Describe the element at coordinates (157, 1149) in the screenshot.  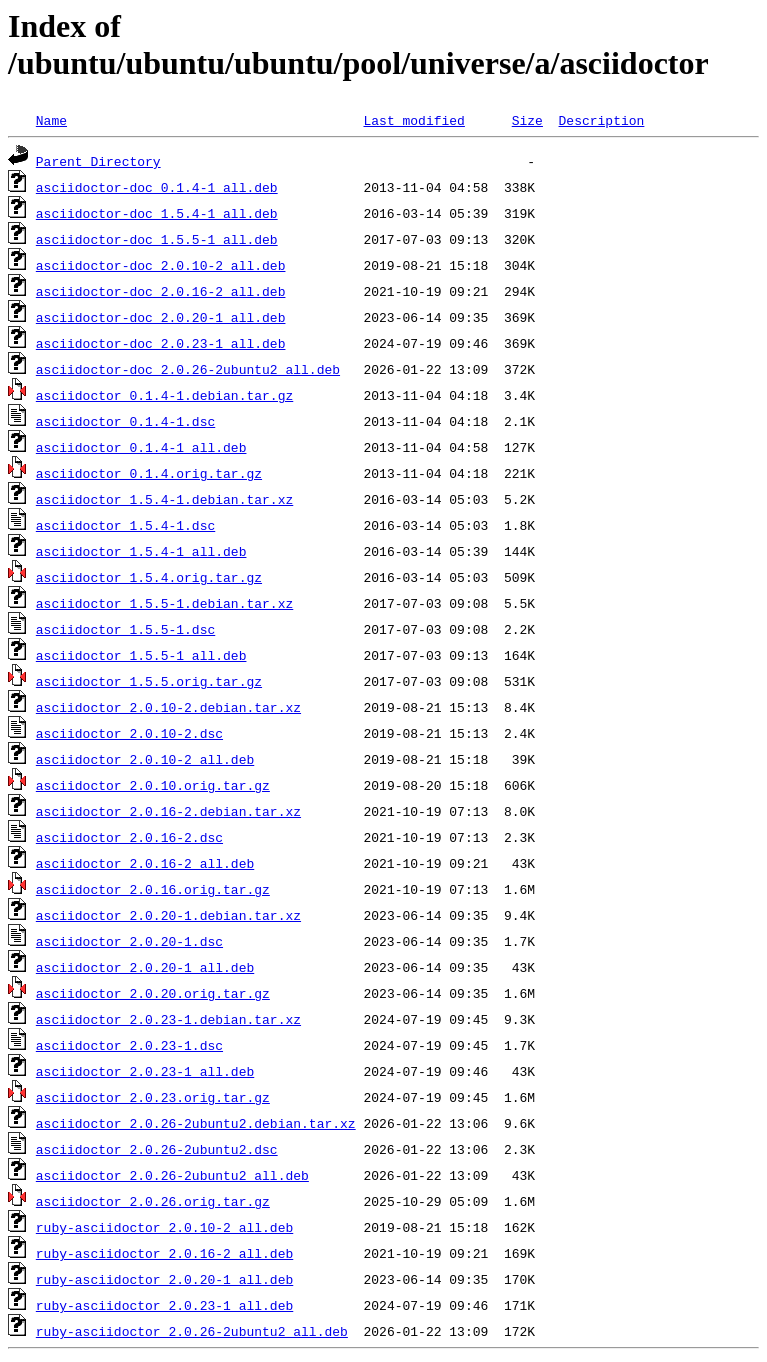
I see `asciidoctor_2.0.26-2ubuntu2.dsc` at that location.